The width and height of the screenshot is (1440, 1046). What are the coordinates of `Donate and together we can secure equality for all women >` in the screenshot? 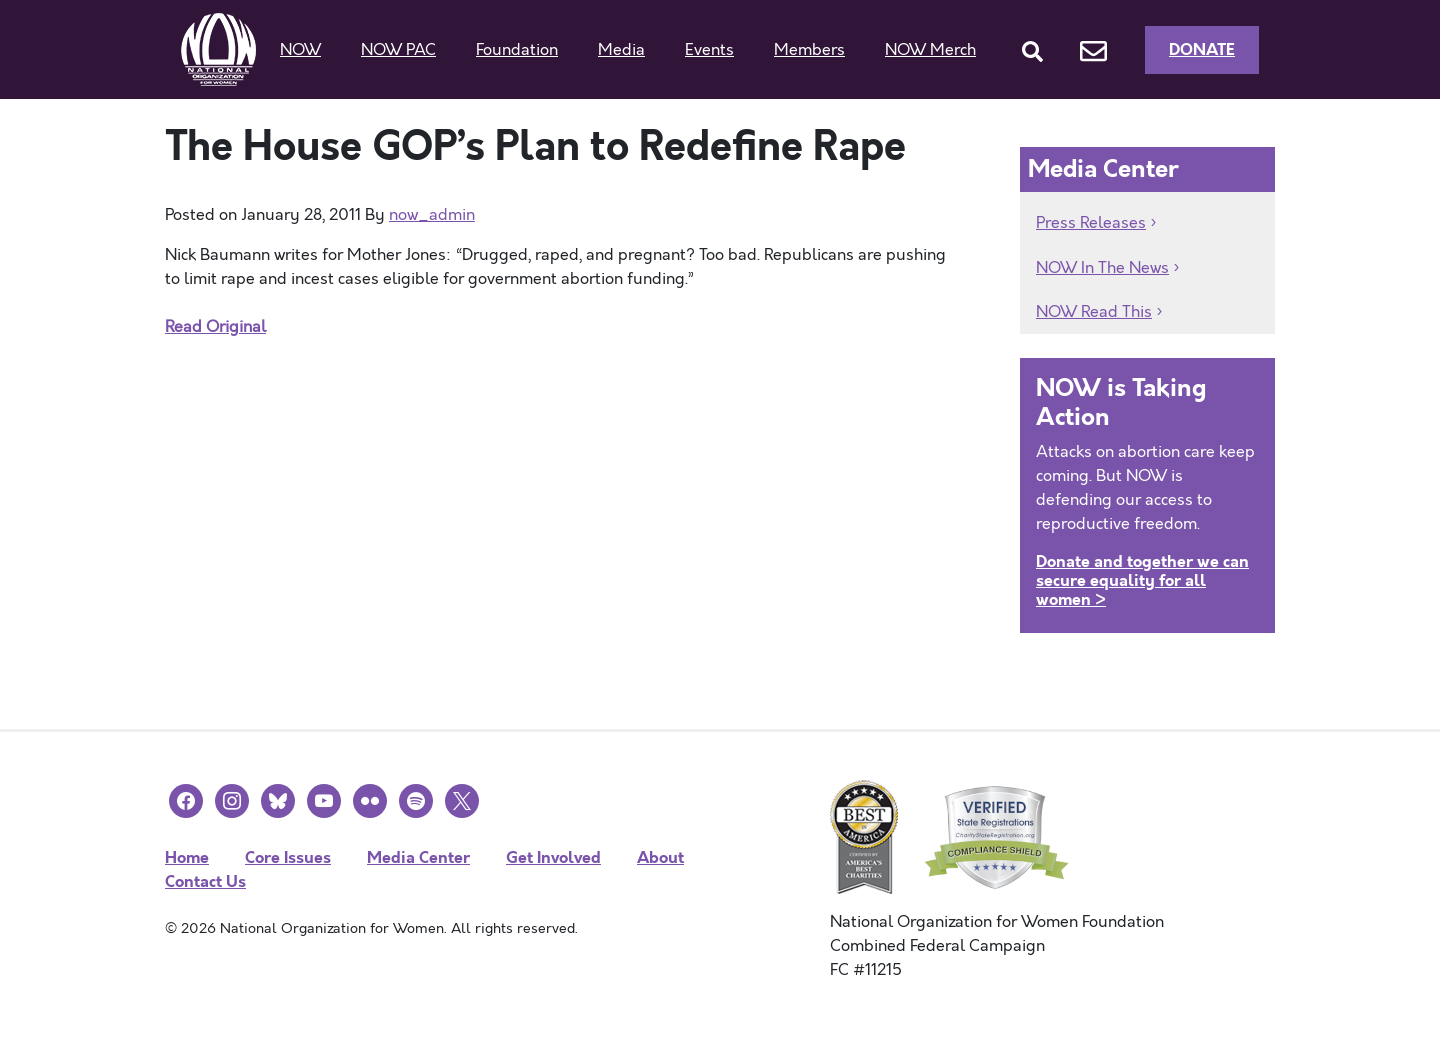 It's located at (1142, 580).